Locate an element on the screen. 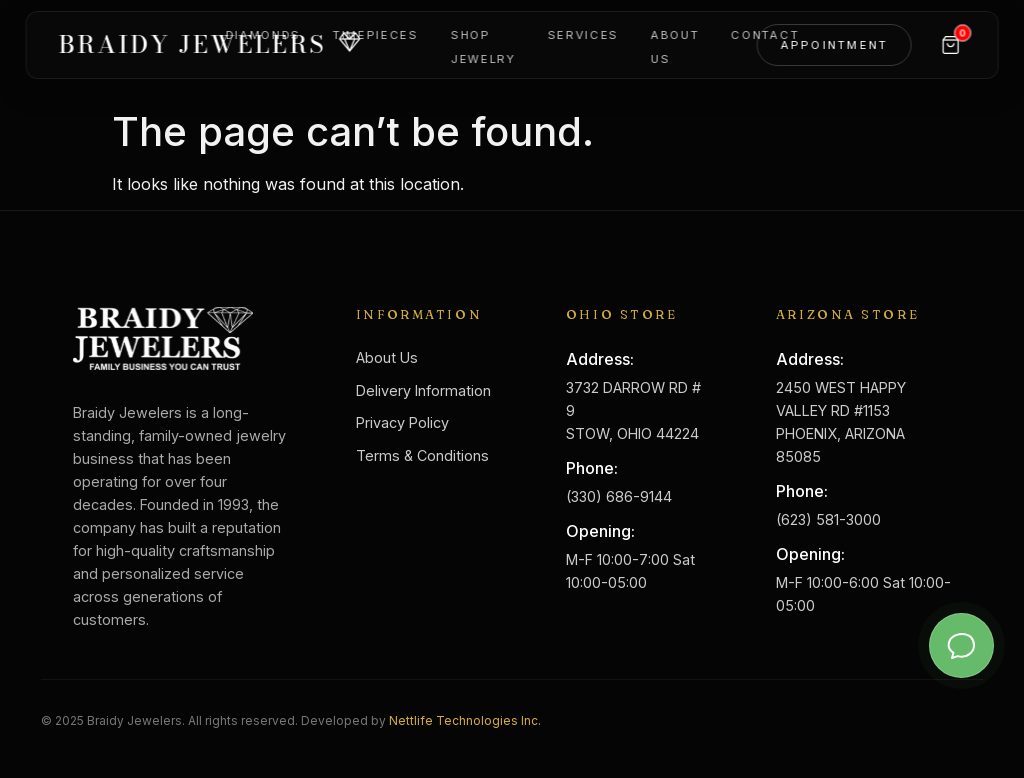 This screenshot has width=1024, height=778. [Cart] is located at coordinates (950, 50).